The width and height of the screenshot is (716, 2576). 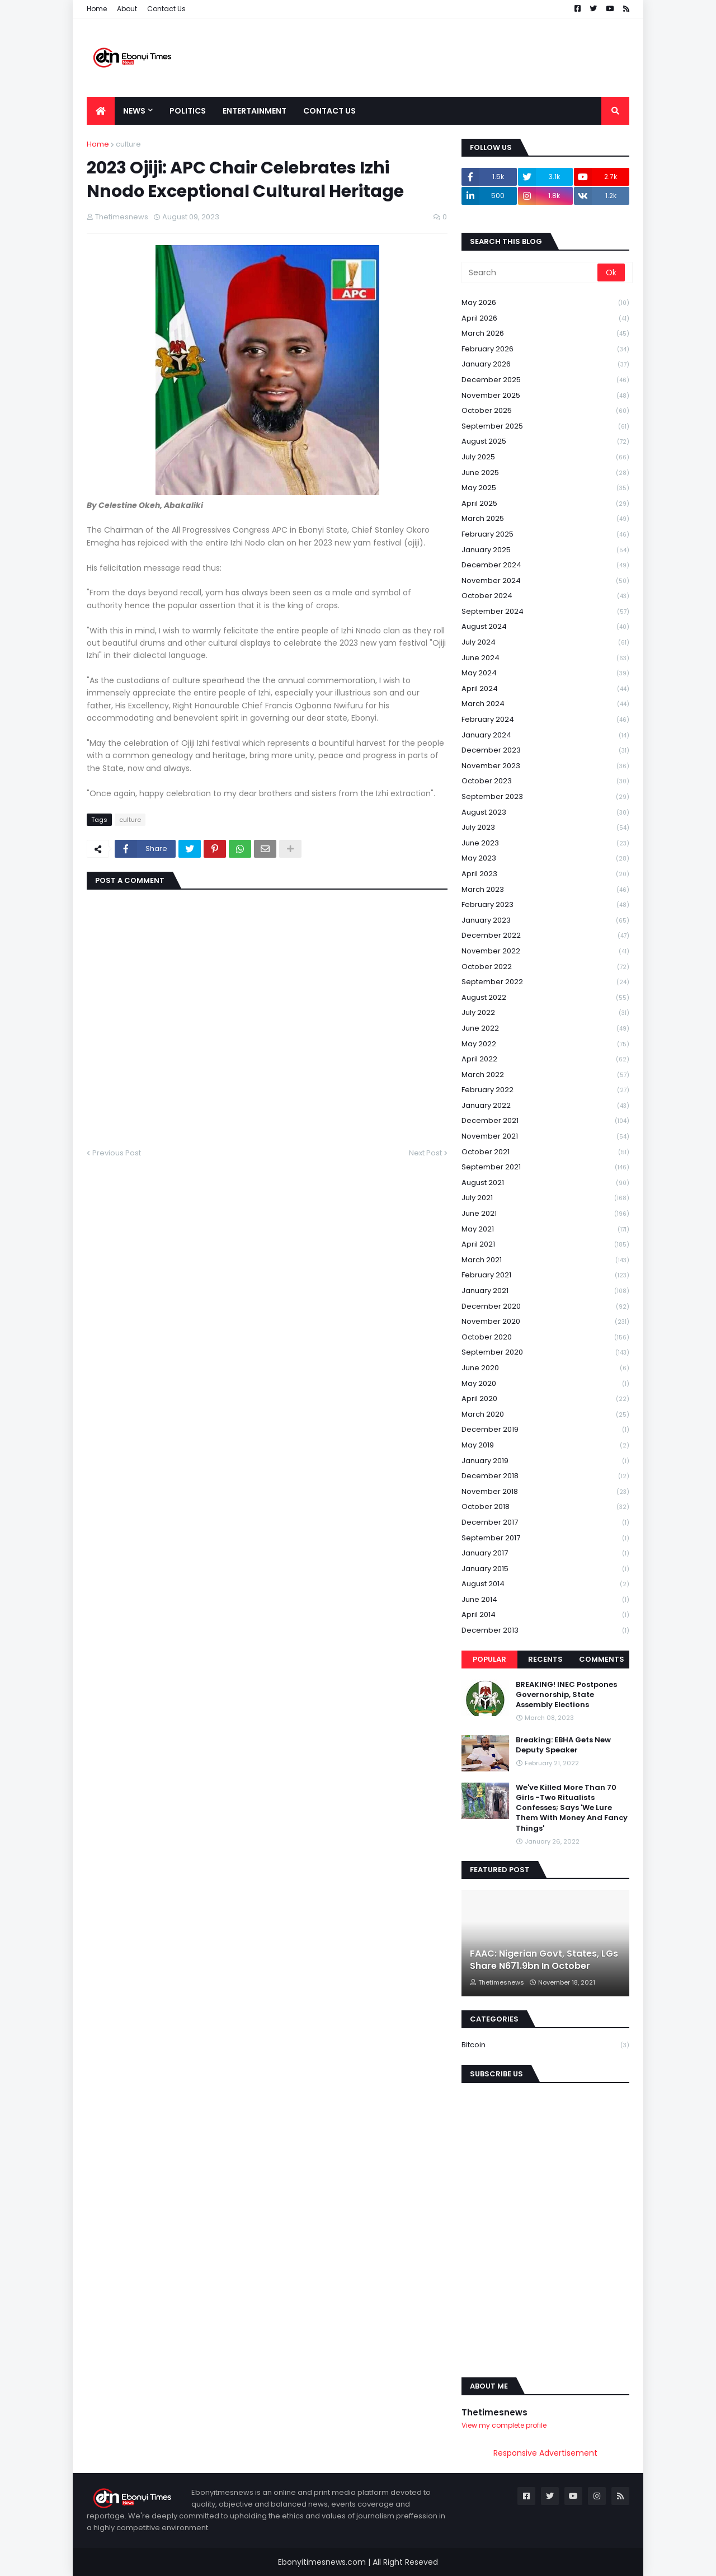 I want to click on March 2021, so click(x=545, y=1260).